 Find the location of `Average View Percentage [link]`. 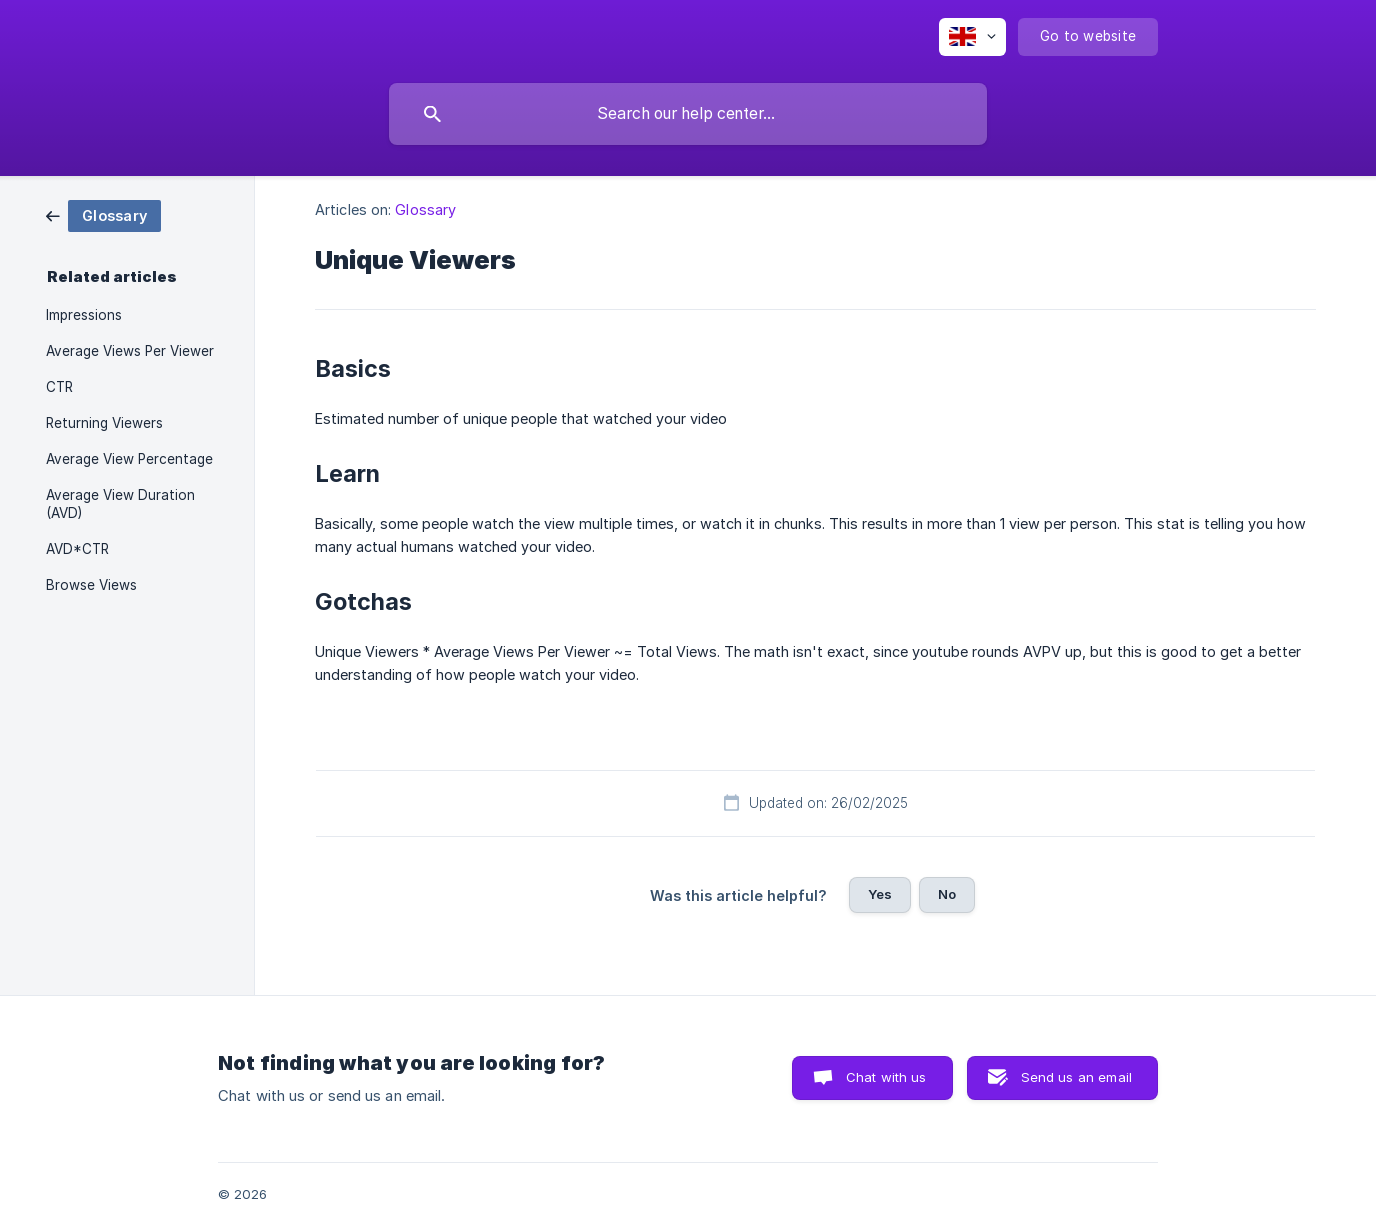

Average View Percentage [link] is located at coordinates (129, 459).